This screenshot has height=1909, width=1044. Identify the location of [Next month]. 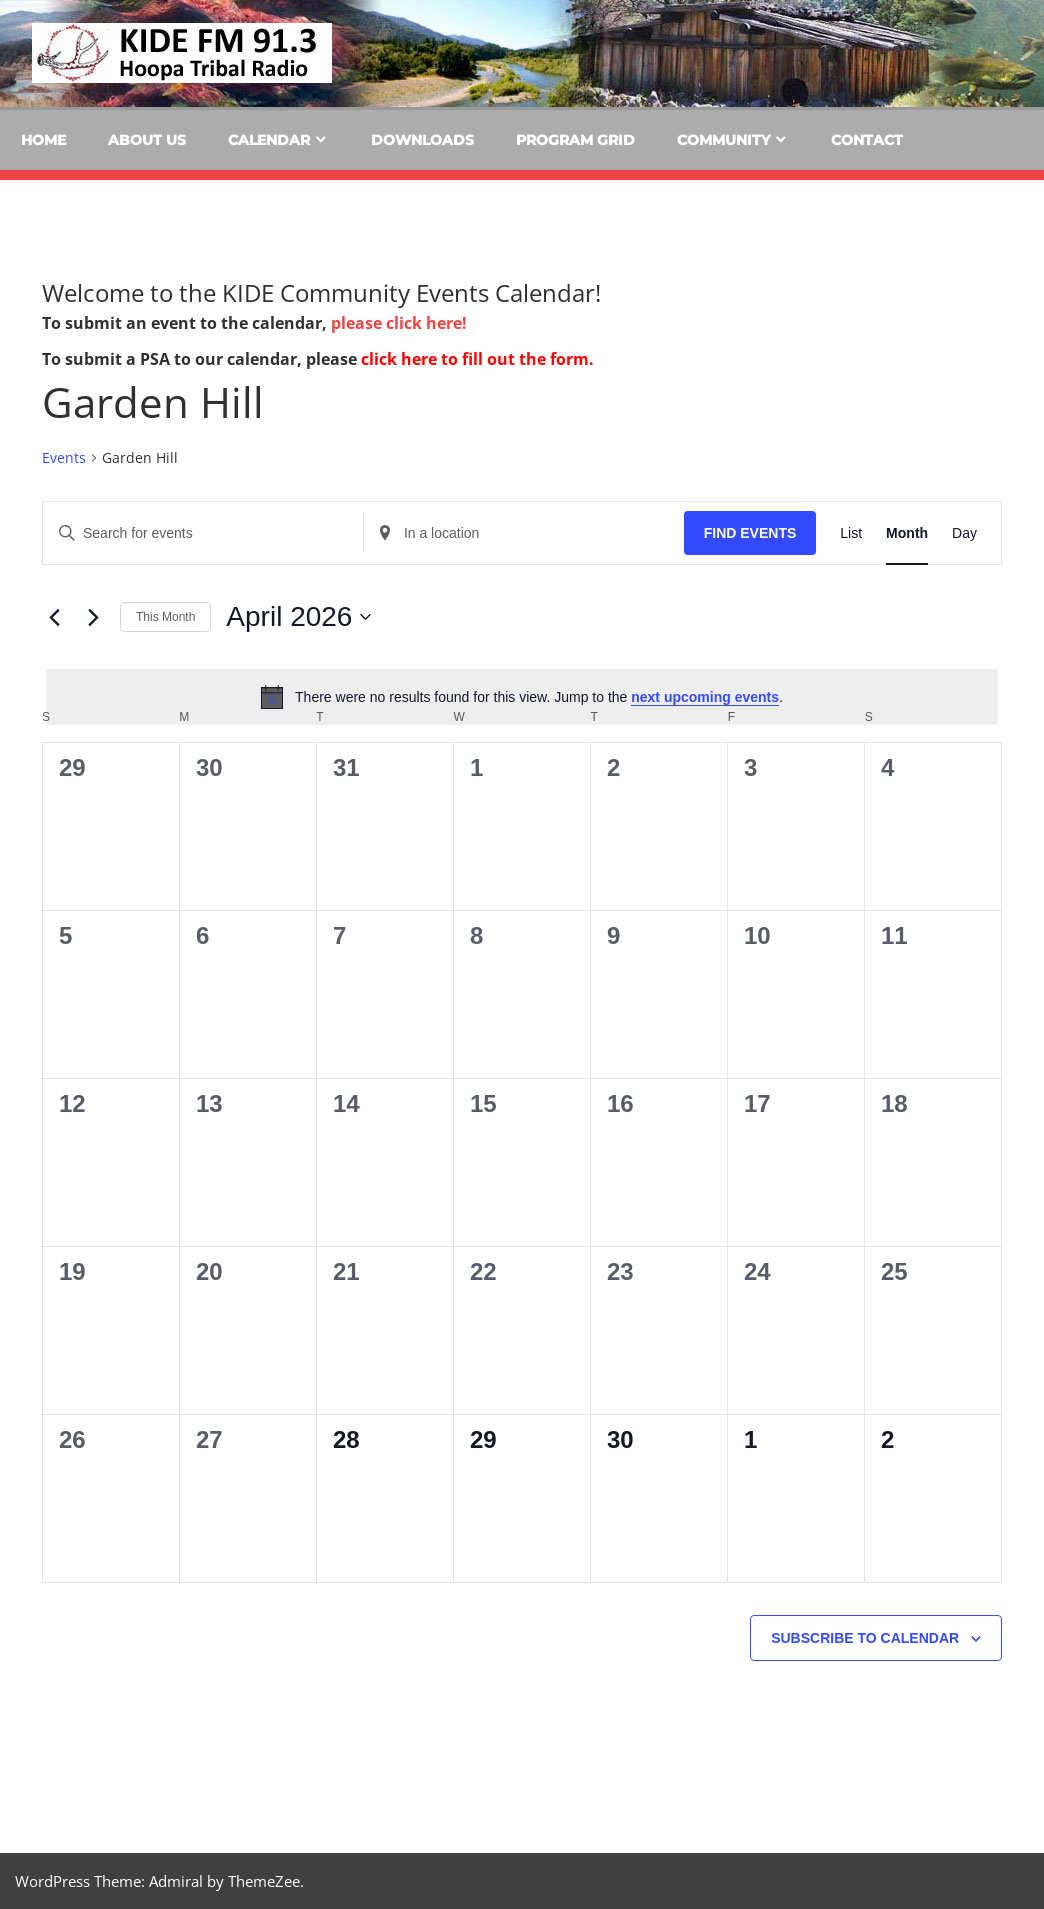
(93, 617).